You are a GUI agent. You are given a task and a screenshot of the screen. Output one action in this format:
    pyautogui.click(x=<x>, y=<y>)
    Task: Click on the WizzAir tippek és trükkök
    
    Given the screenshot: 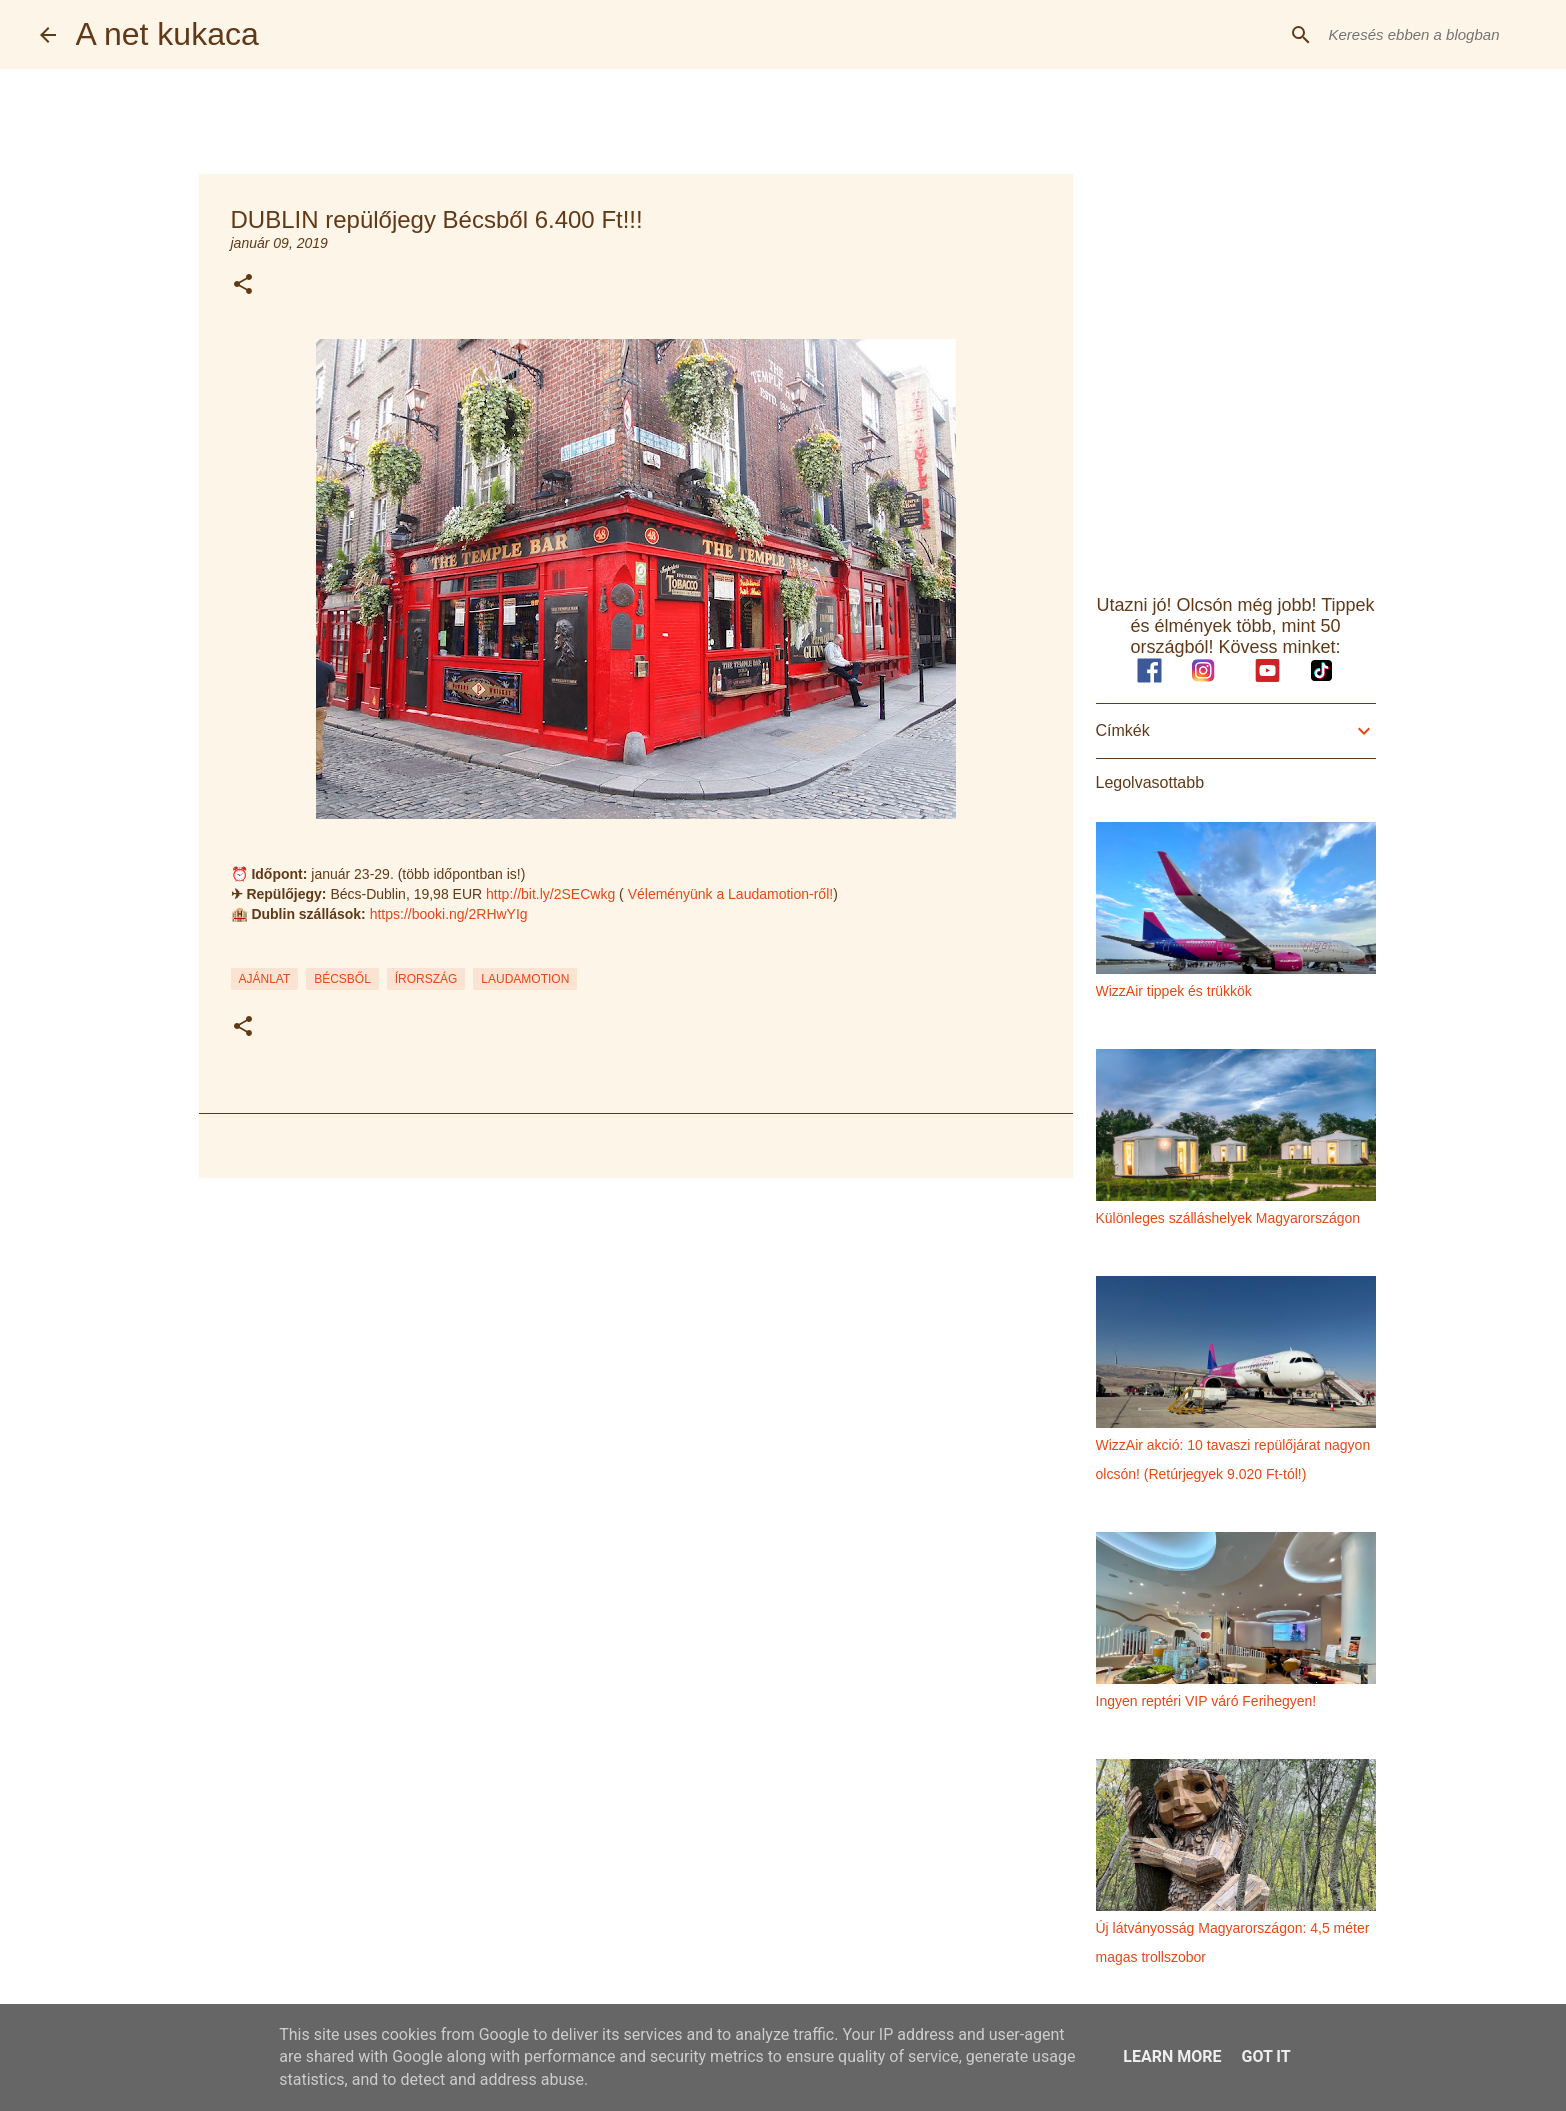 What is the action you would take?
    pyautogui.click(x=1174, y=991)
    